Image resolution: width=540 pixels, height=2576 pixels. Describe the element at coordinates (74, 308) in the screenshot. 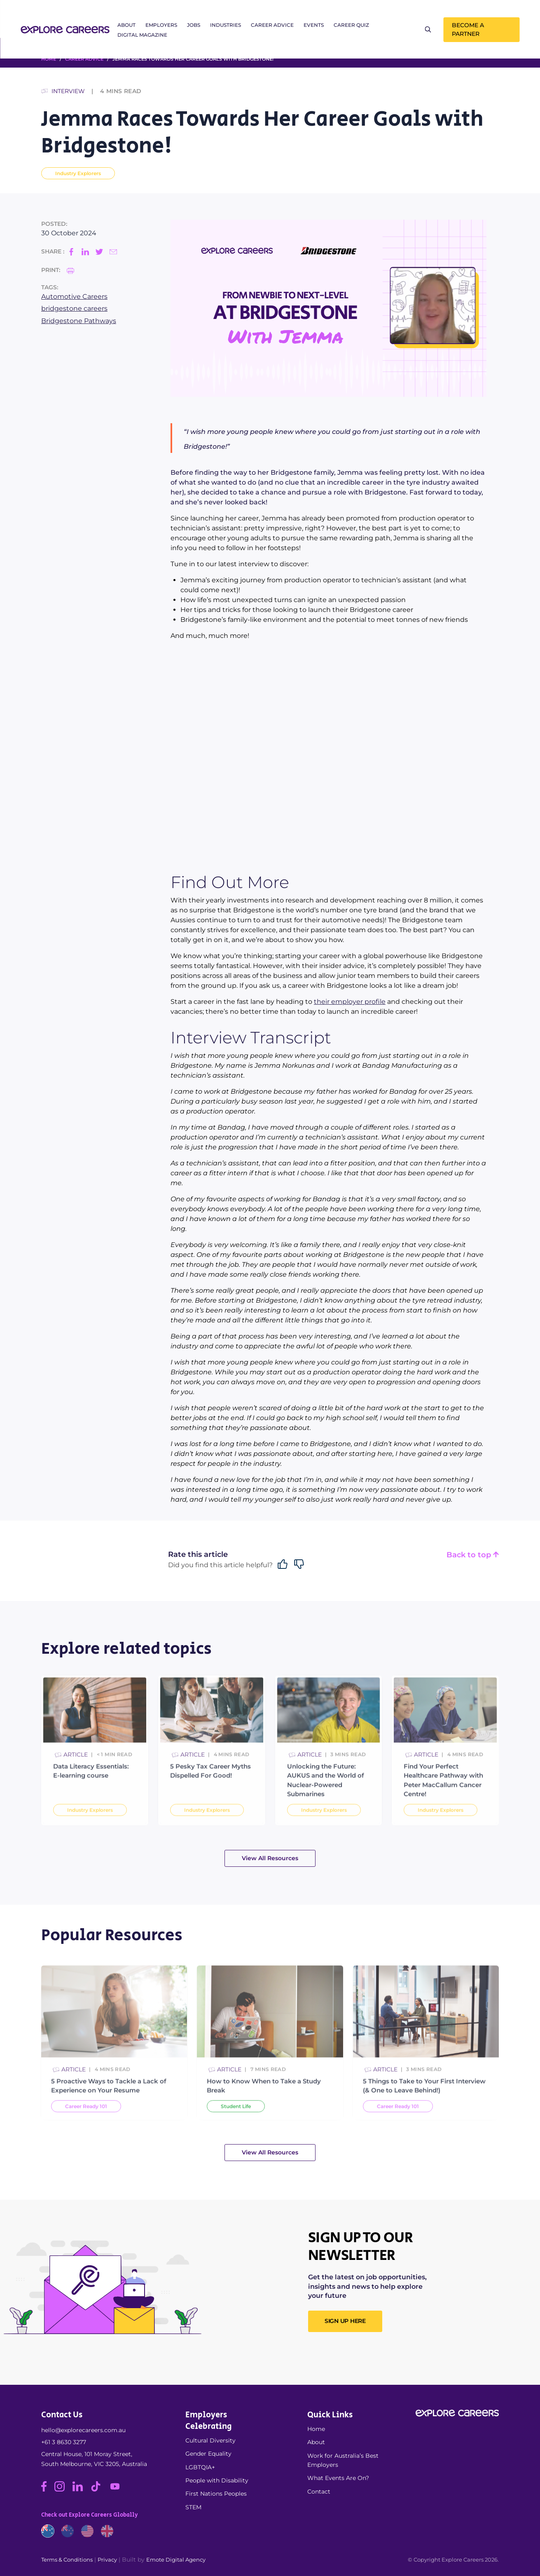

I see `bridgestone careers` at that location.